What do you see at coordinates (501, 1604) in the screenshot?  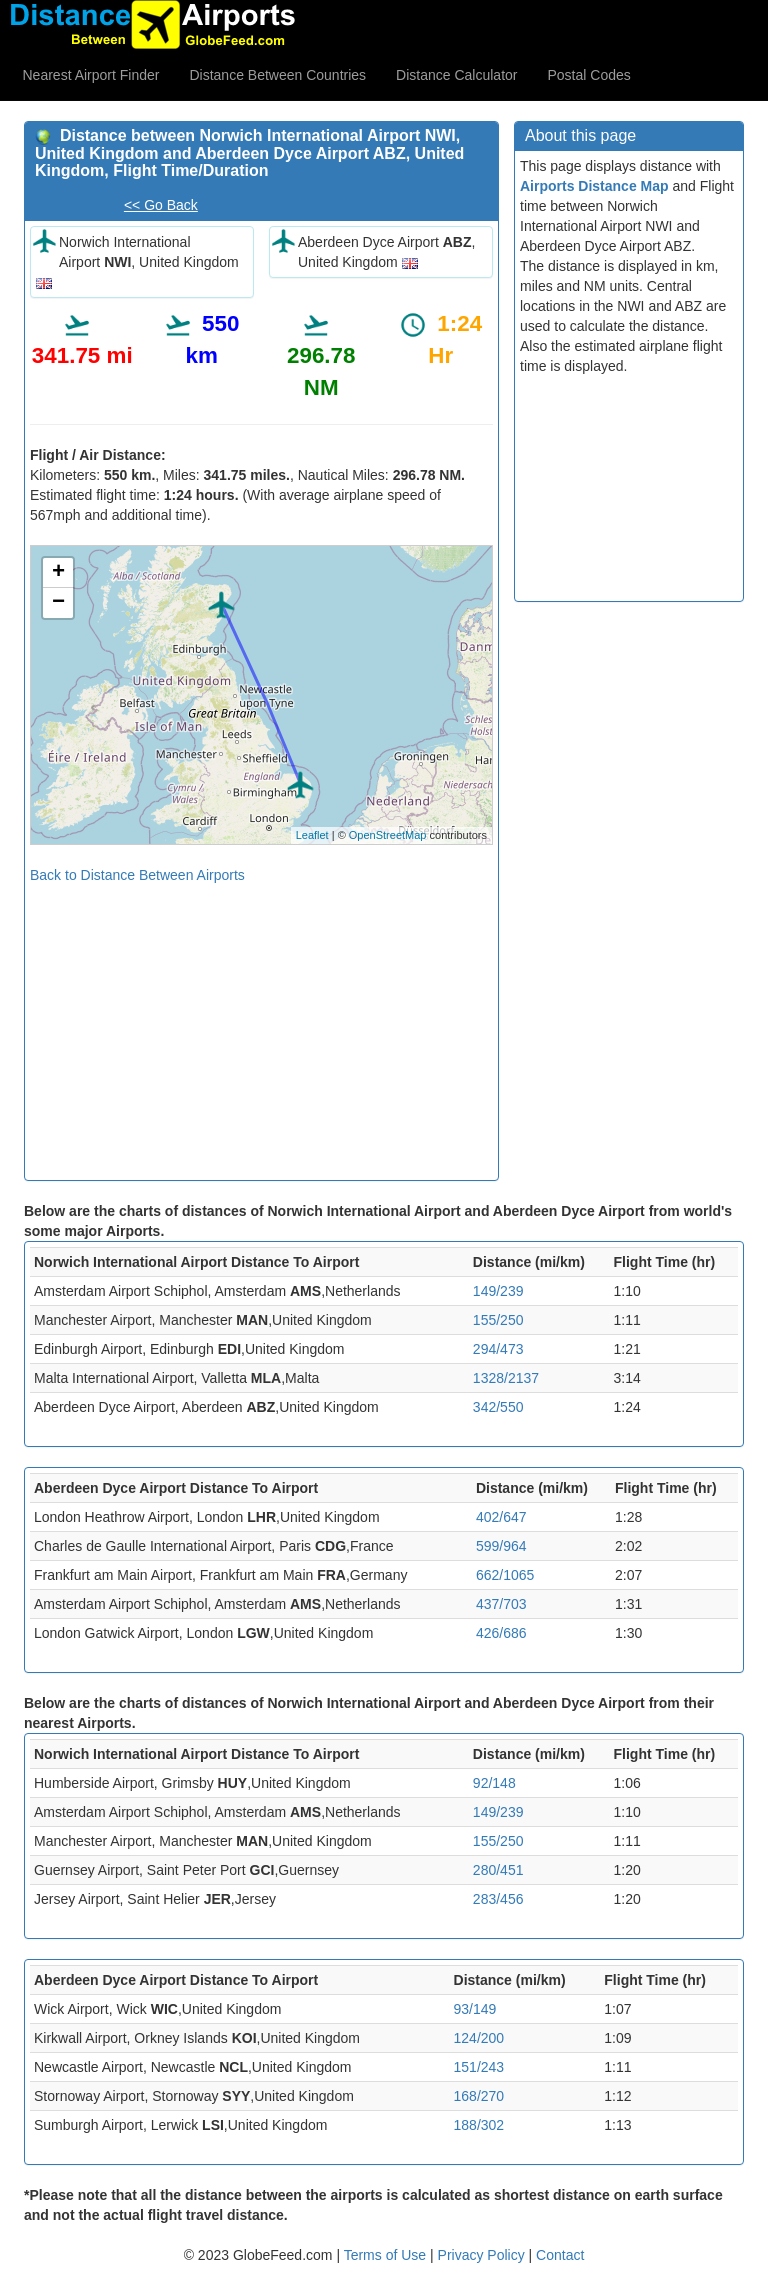 I see `437/703` at bounding box center [501, 1604].